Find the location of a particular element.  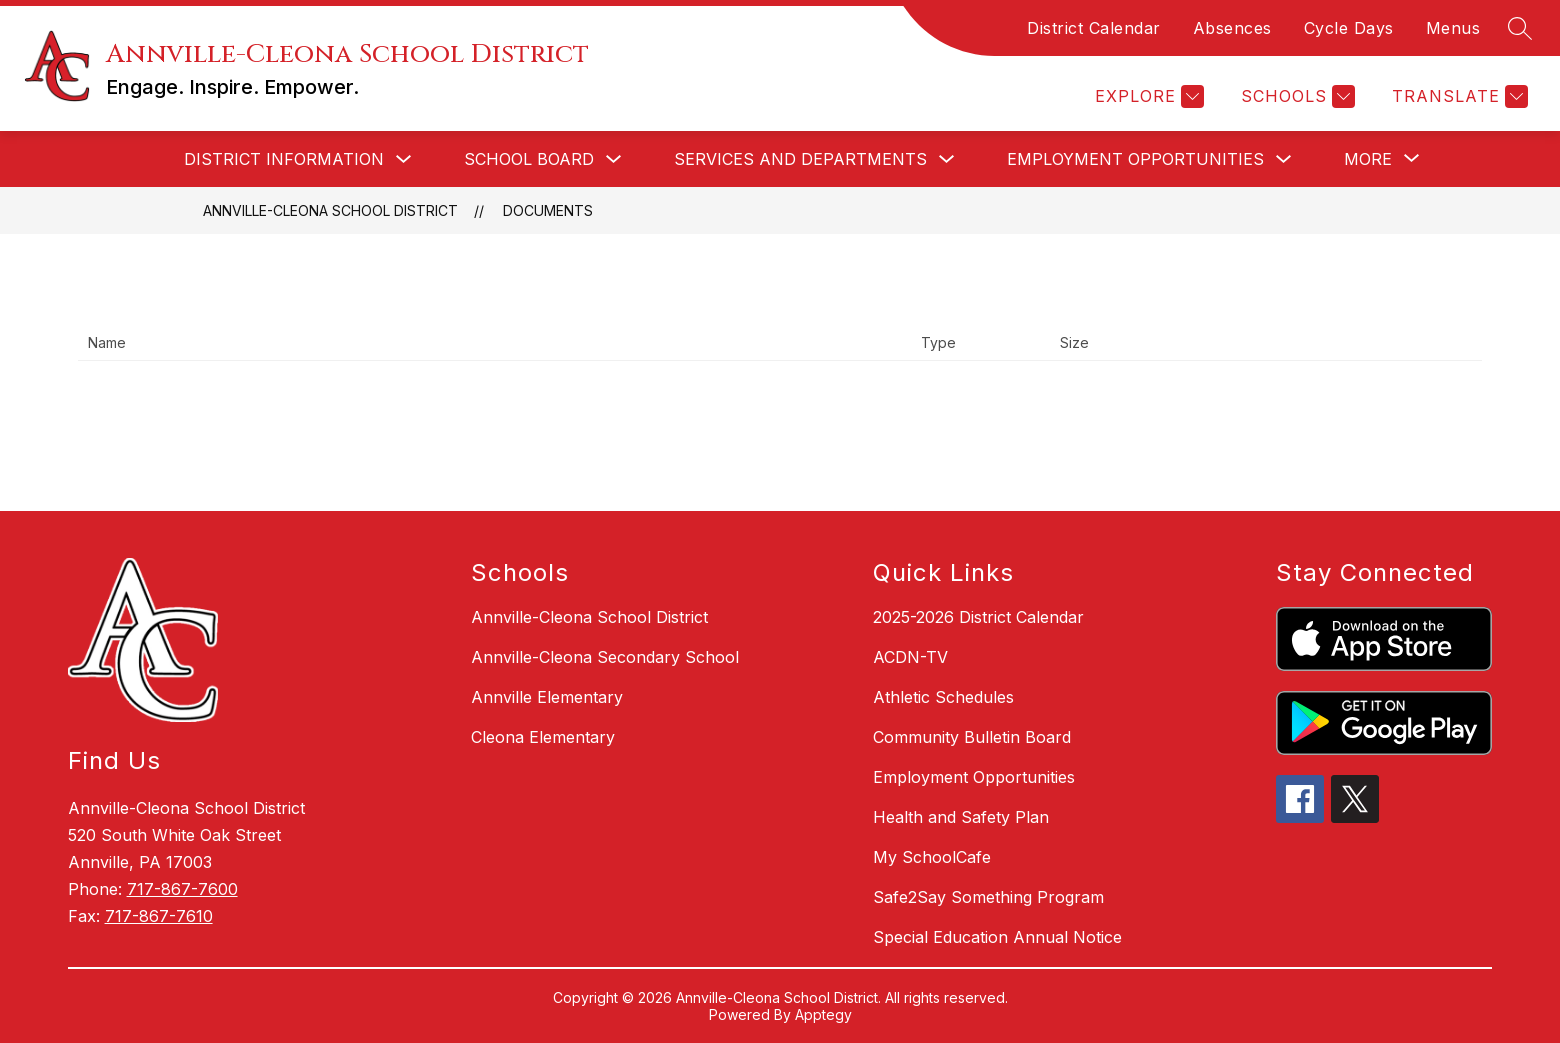

717-867-7600 is located at coordinates (182, 889).